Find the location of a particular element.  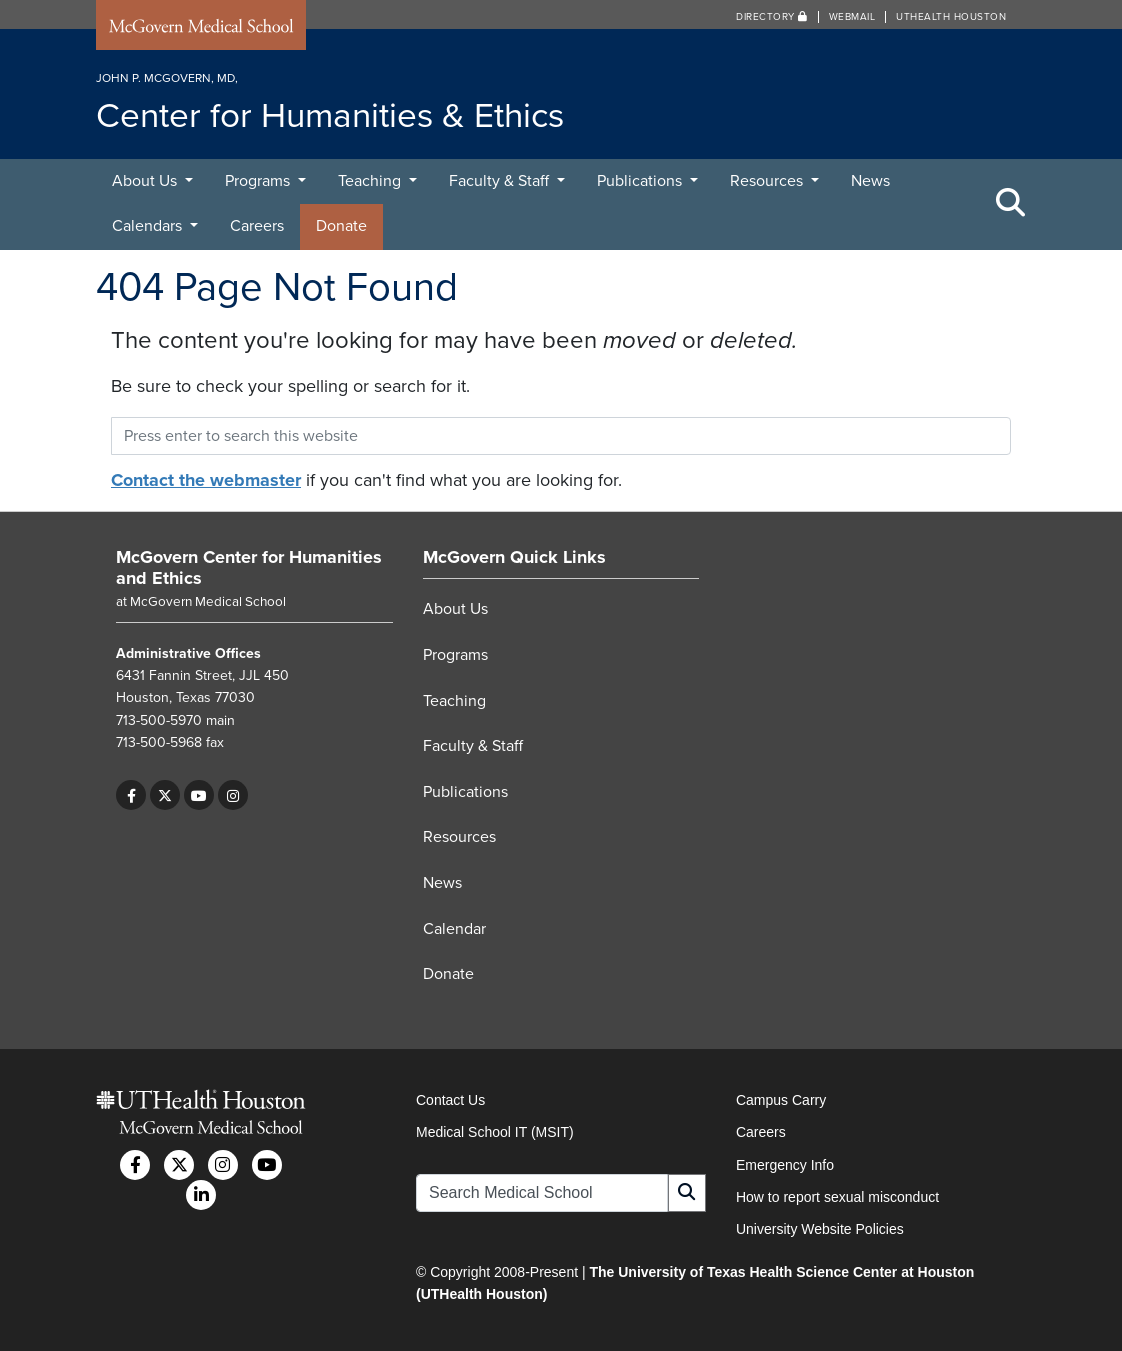

Contact the webmaster is located at coordinates (206, 480).